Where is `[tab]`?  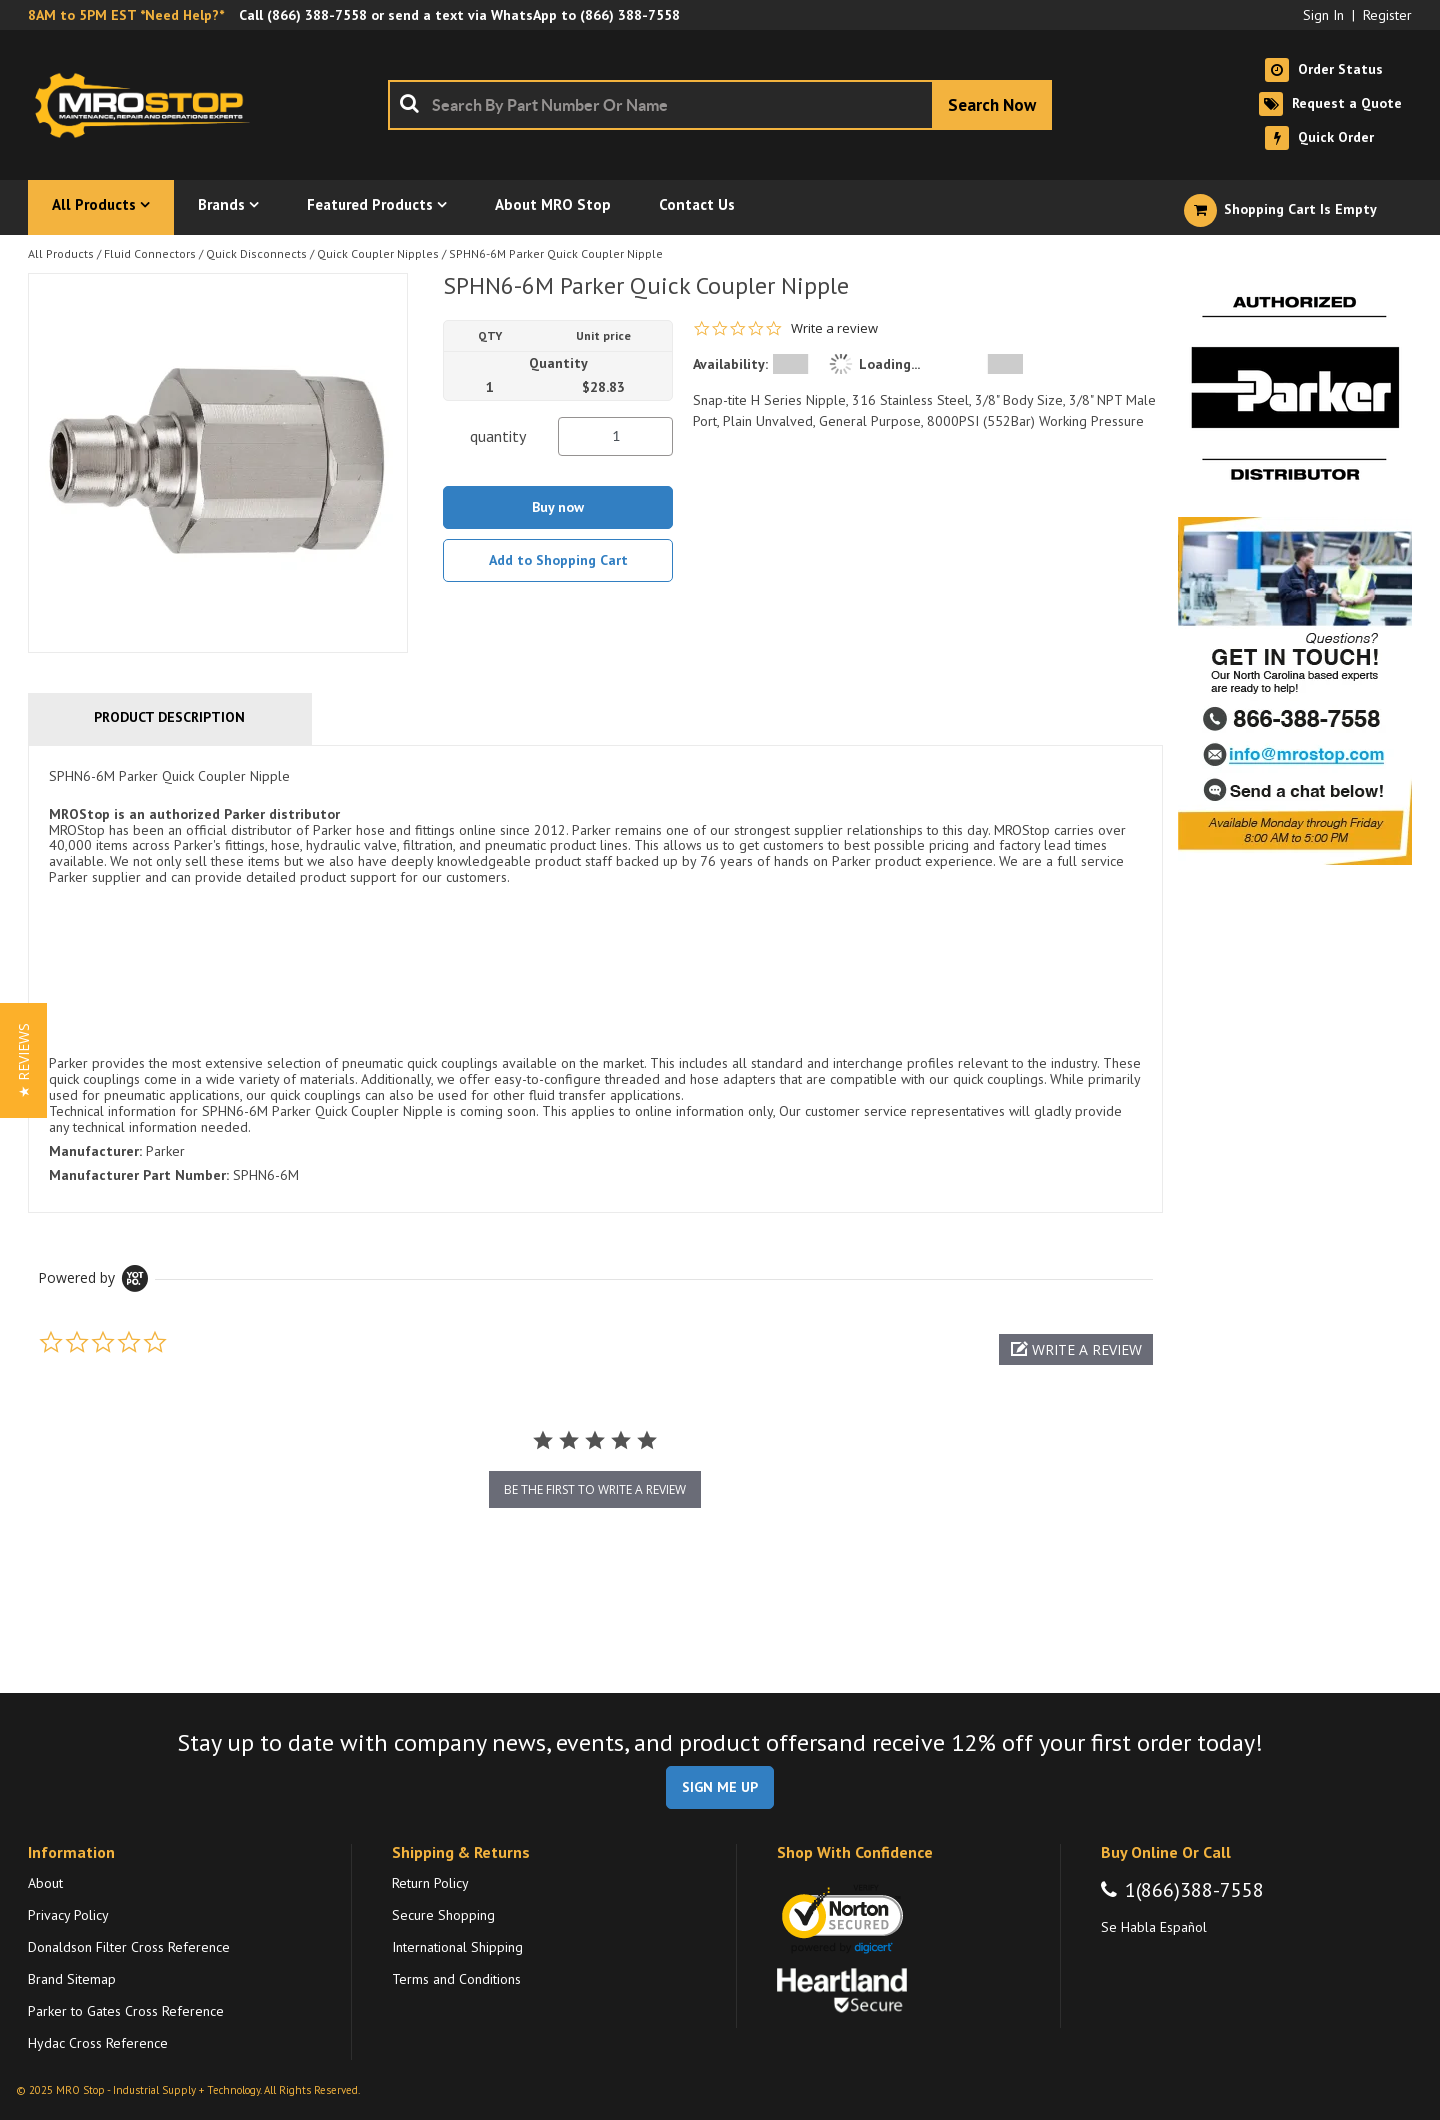
[tab] is located at coordinates (595, 979).